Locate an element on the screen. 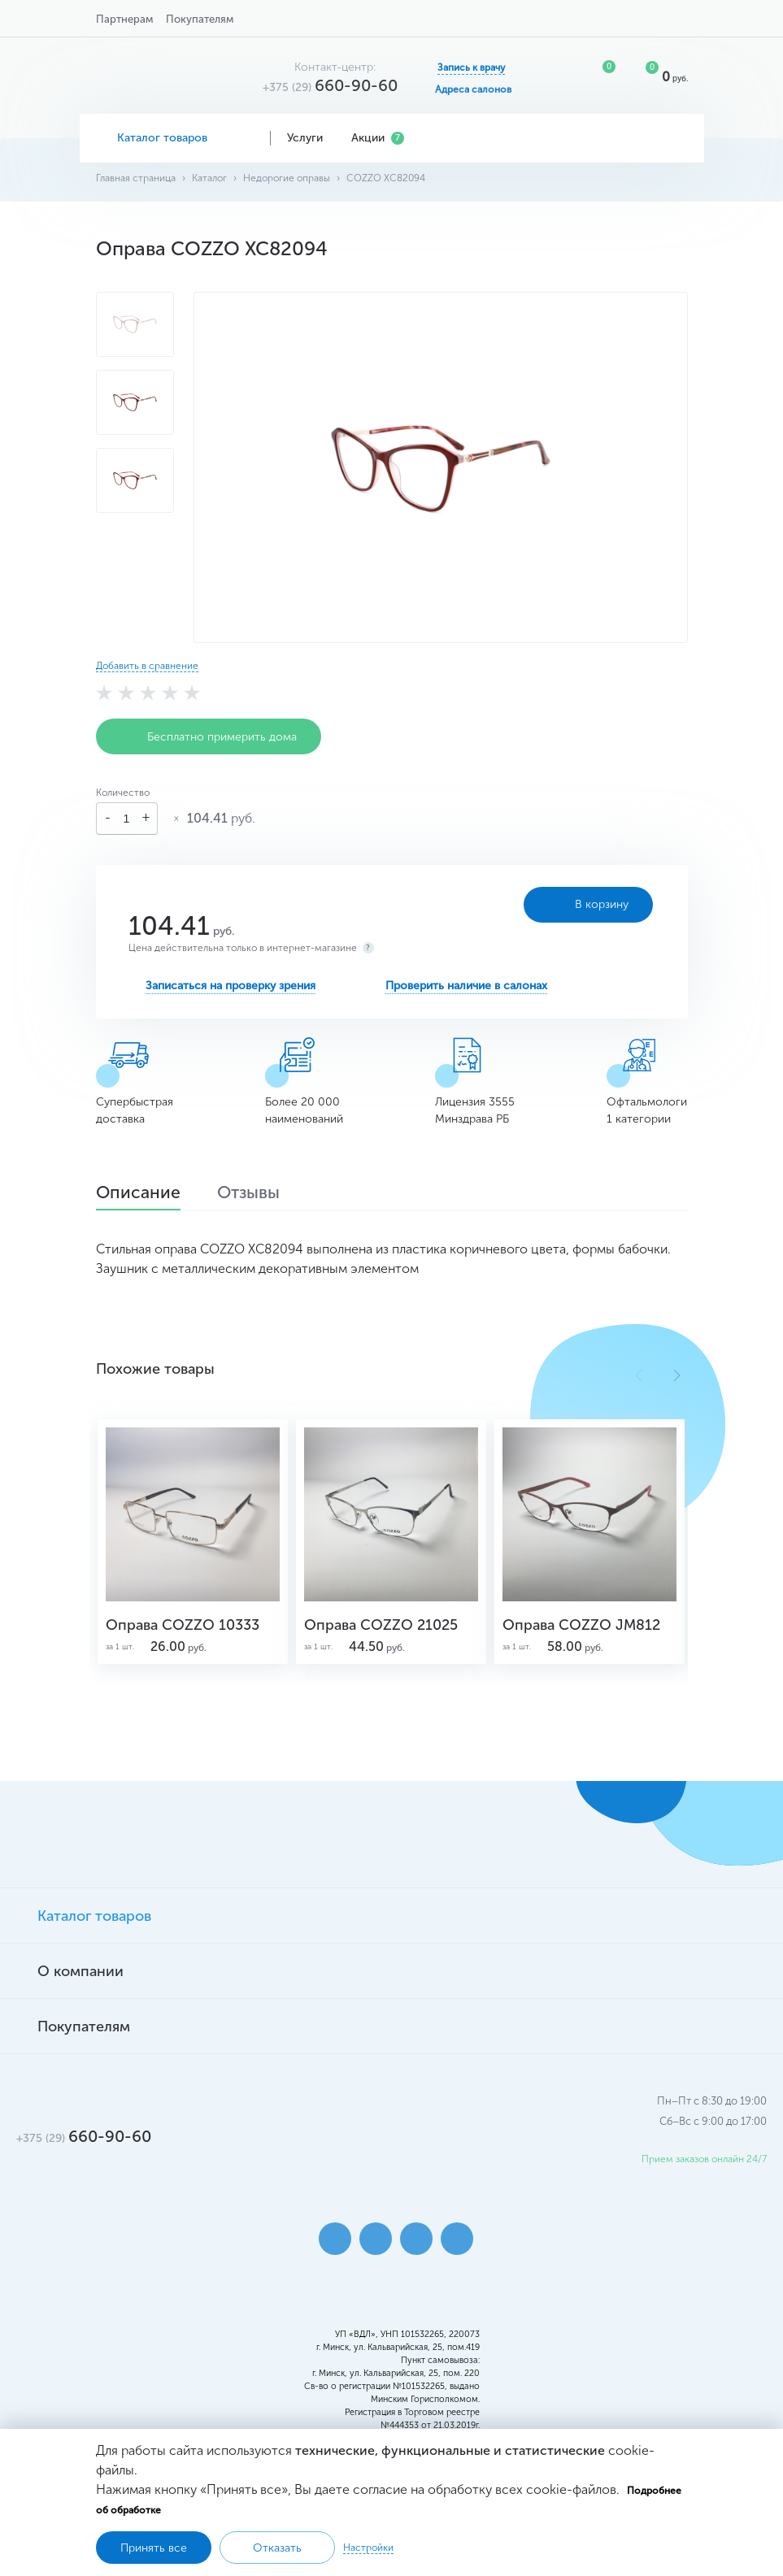 This screenshot has width=783, height=2576. Принять все is located at coordinates (153, 2548).